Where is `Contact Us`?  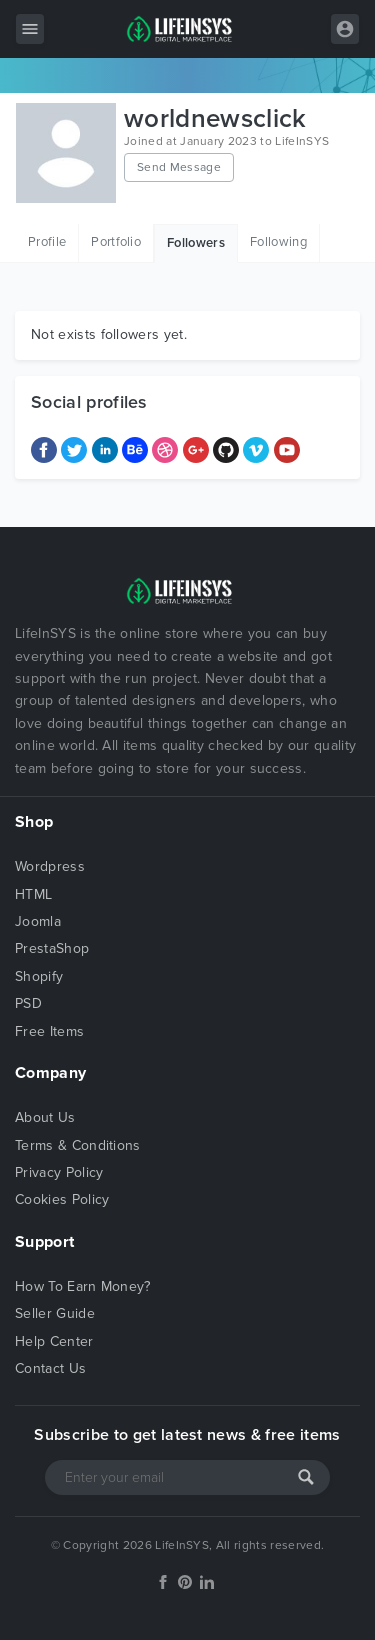 Contact Us is located at coordinates (50, 1368).